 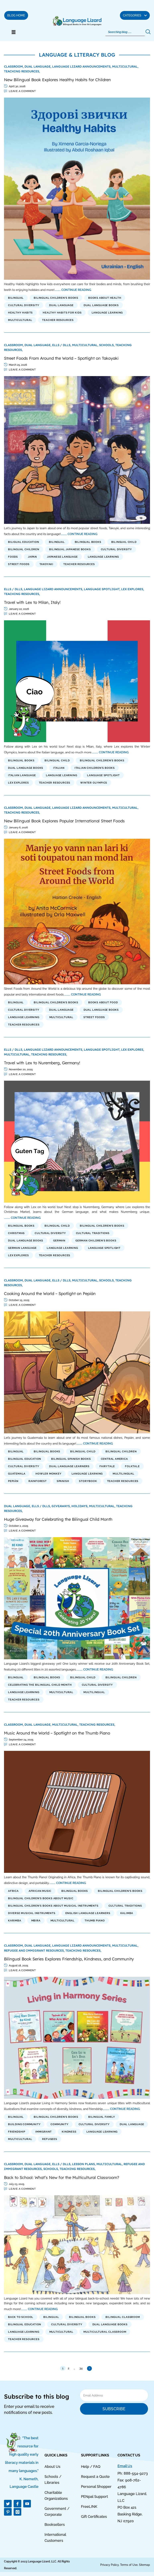 I want to click on books about food, so click(x=103, y=1002).